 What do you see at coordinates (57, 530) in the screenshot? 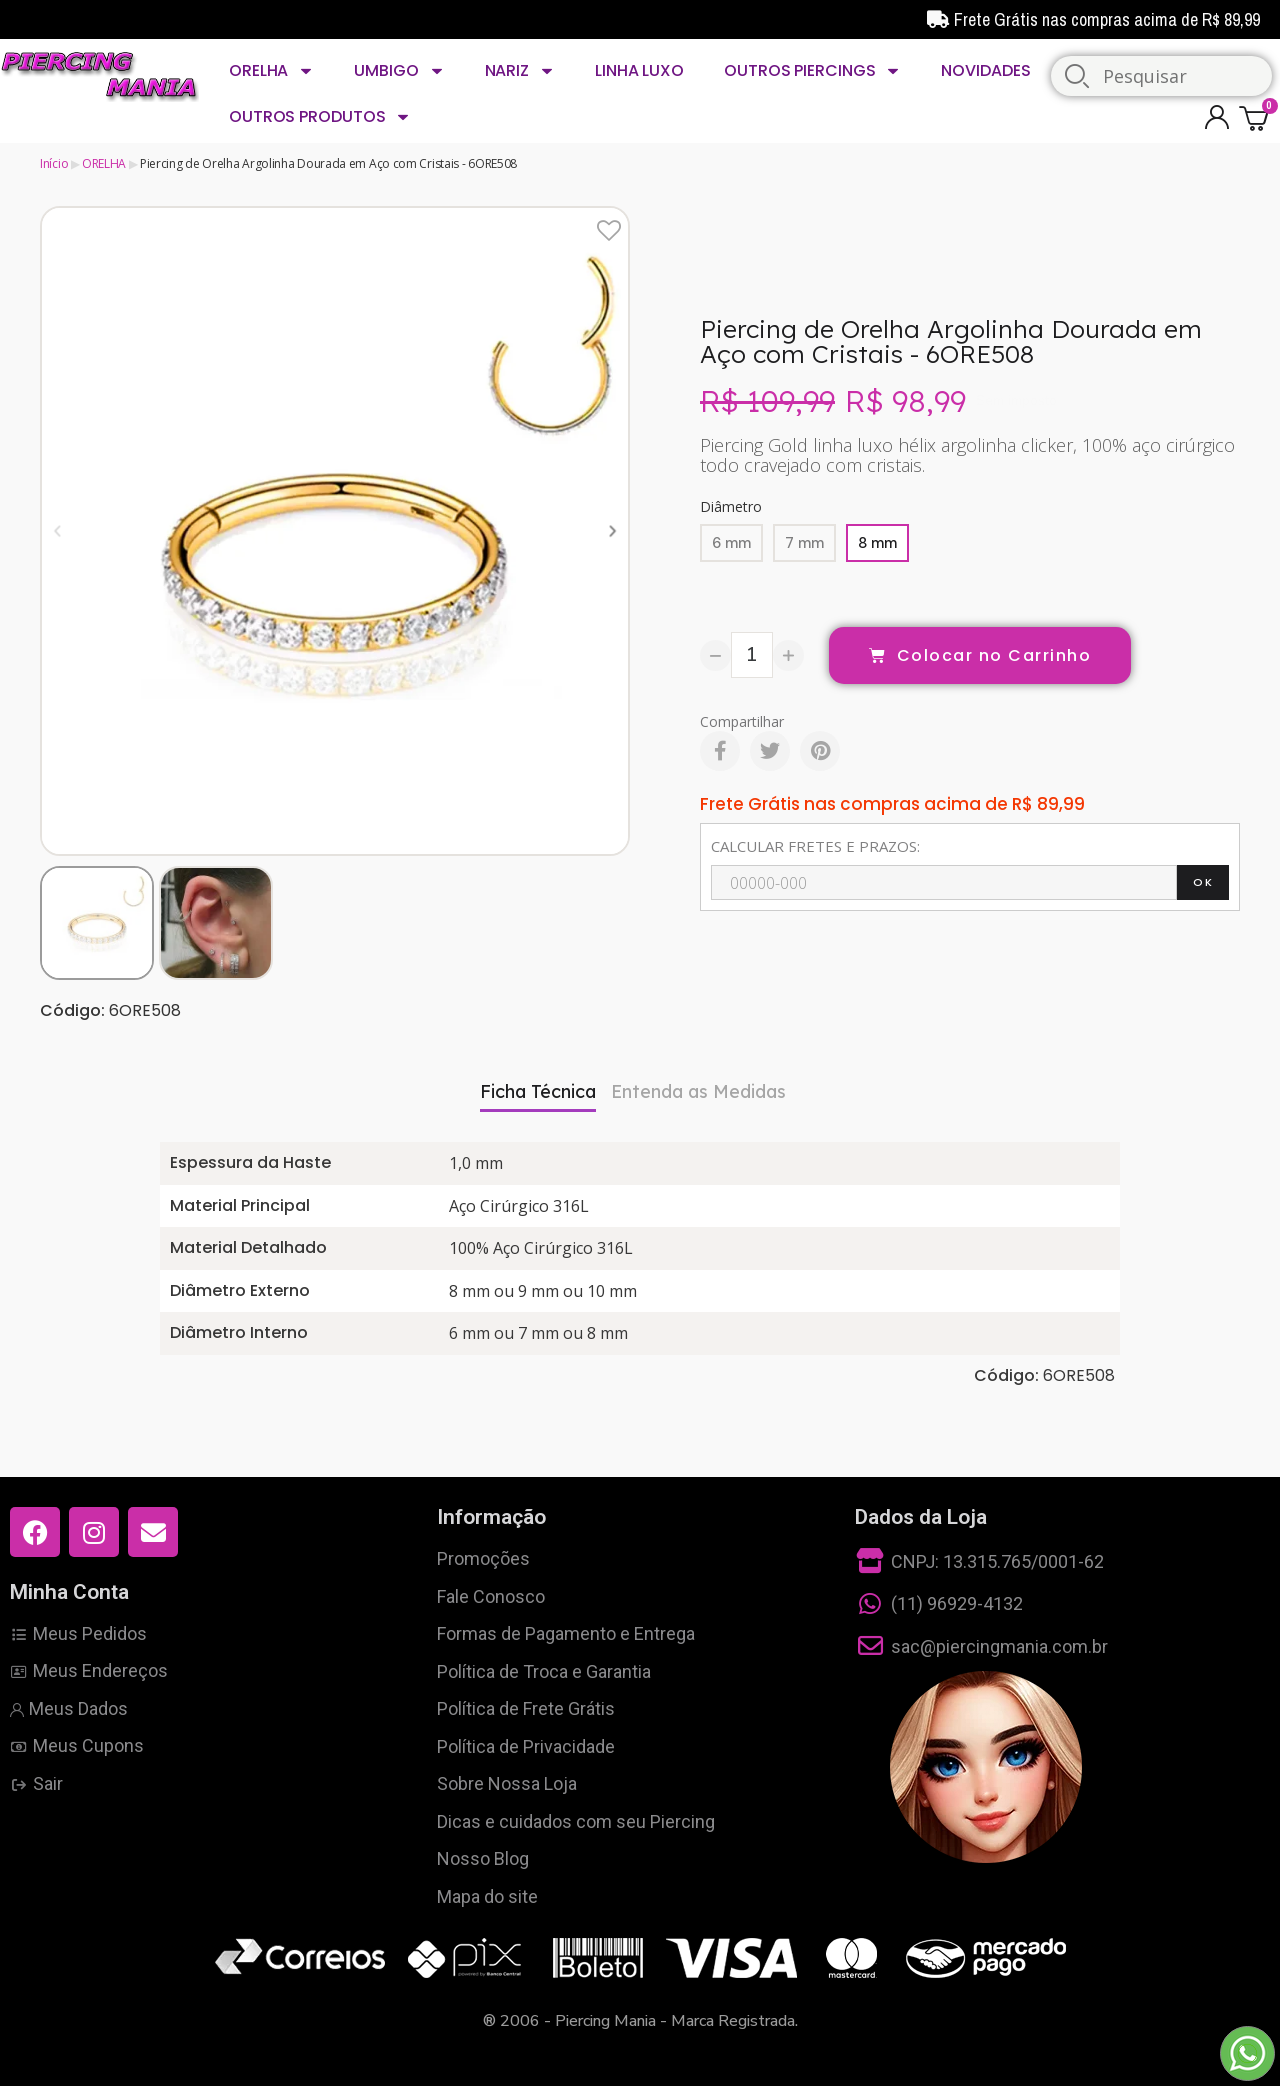
I see `[button]` at bounding box center [57, 530].